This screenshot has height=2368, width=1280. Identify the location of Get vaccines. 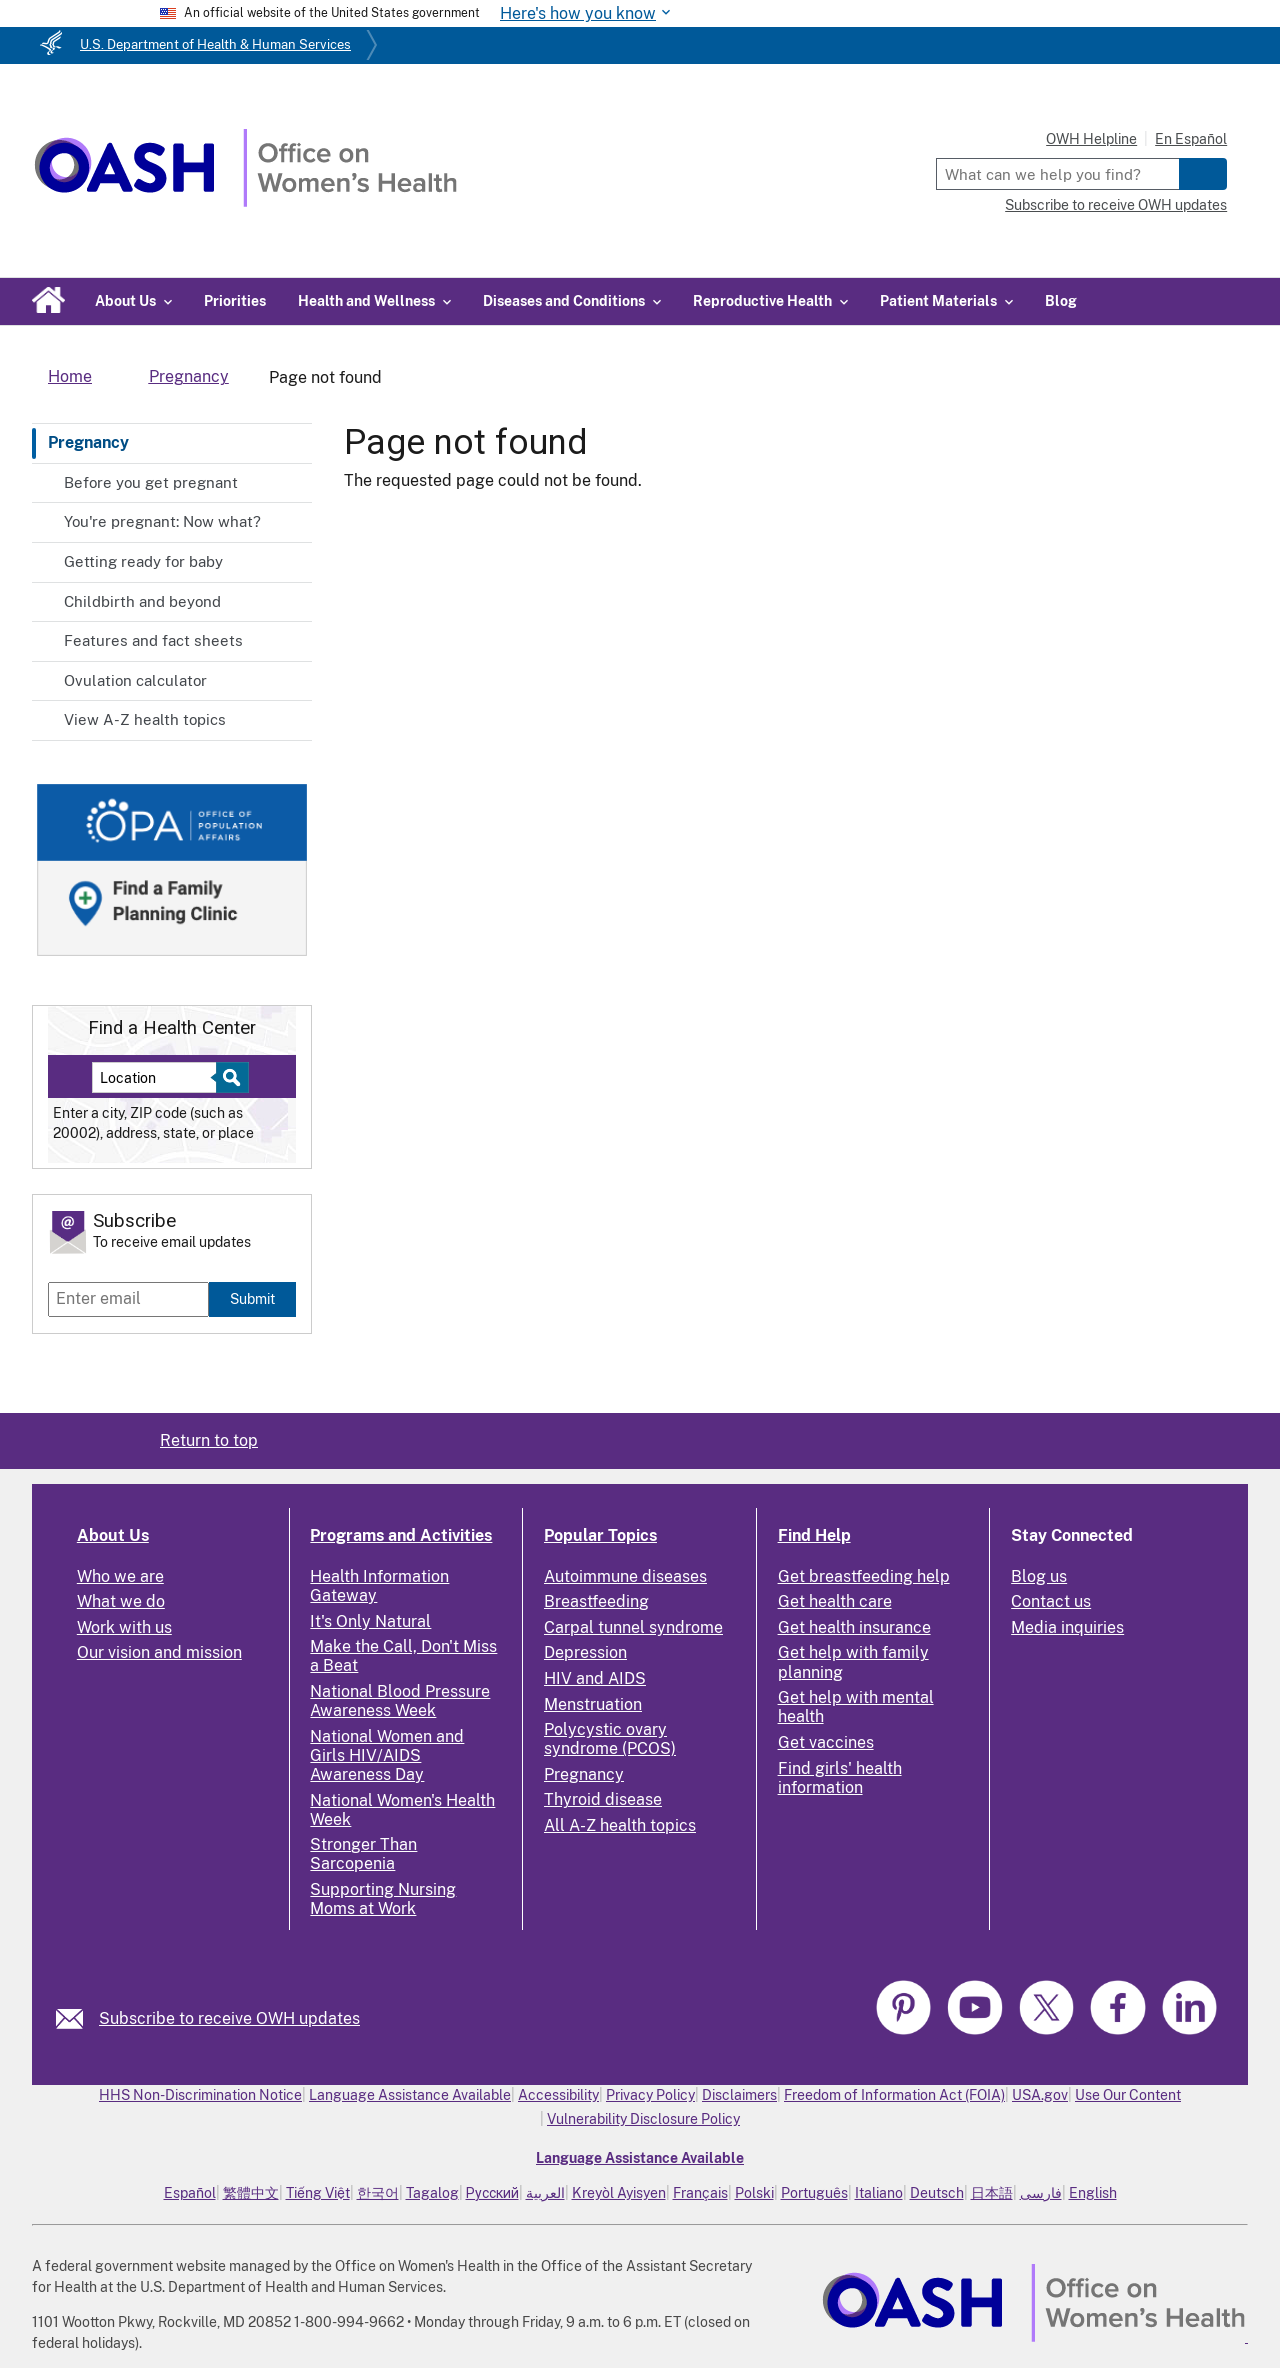
(826, 1742).